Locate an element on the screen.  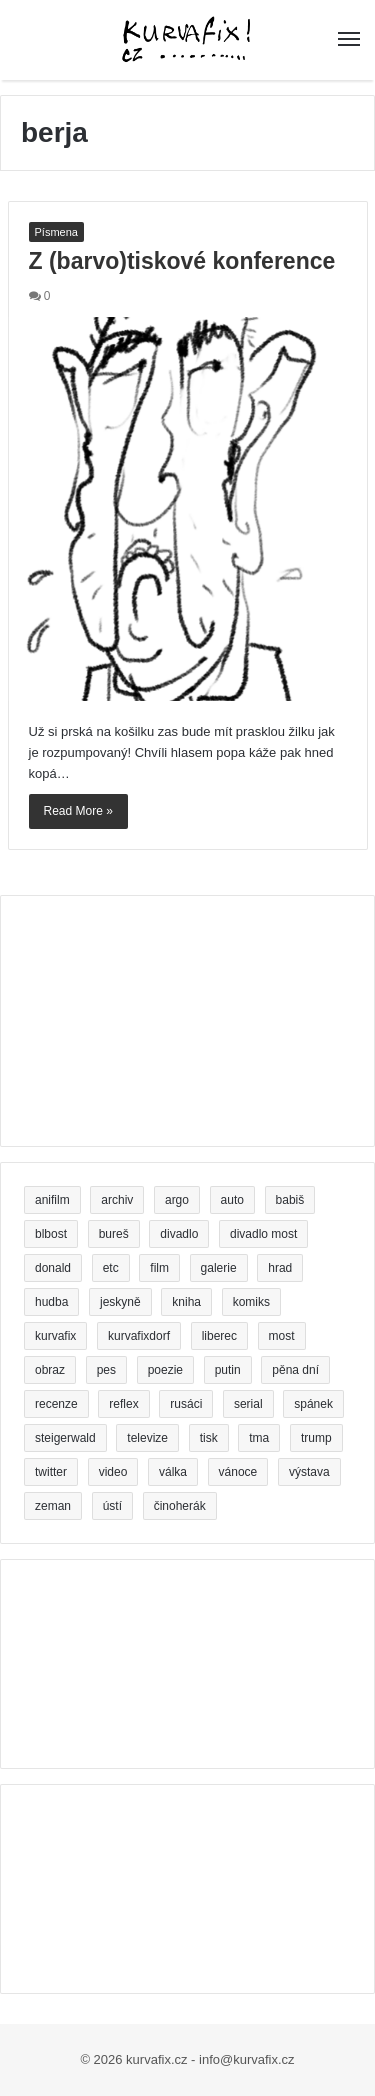
steigerwald [steigerwald (4 položky)] is located at coordinates (65, 1438).